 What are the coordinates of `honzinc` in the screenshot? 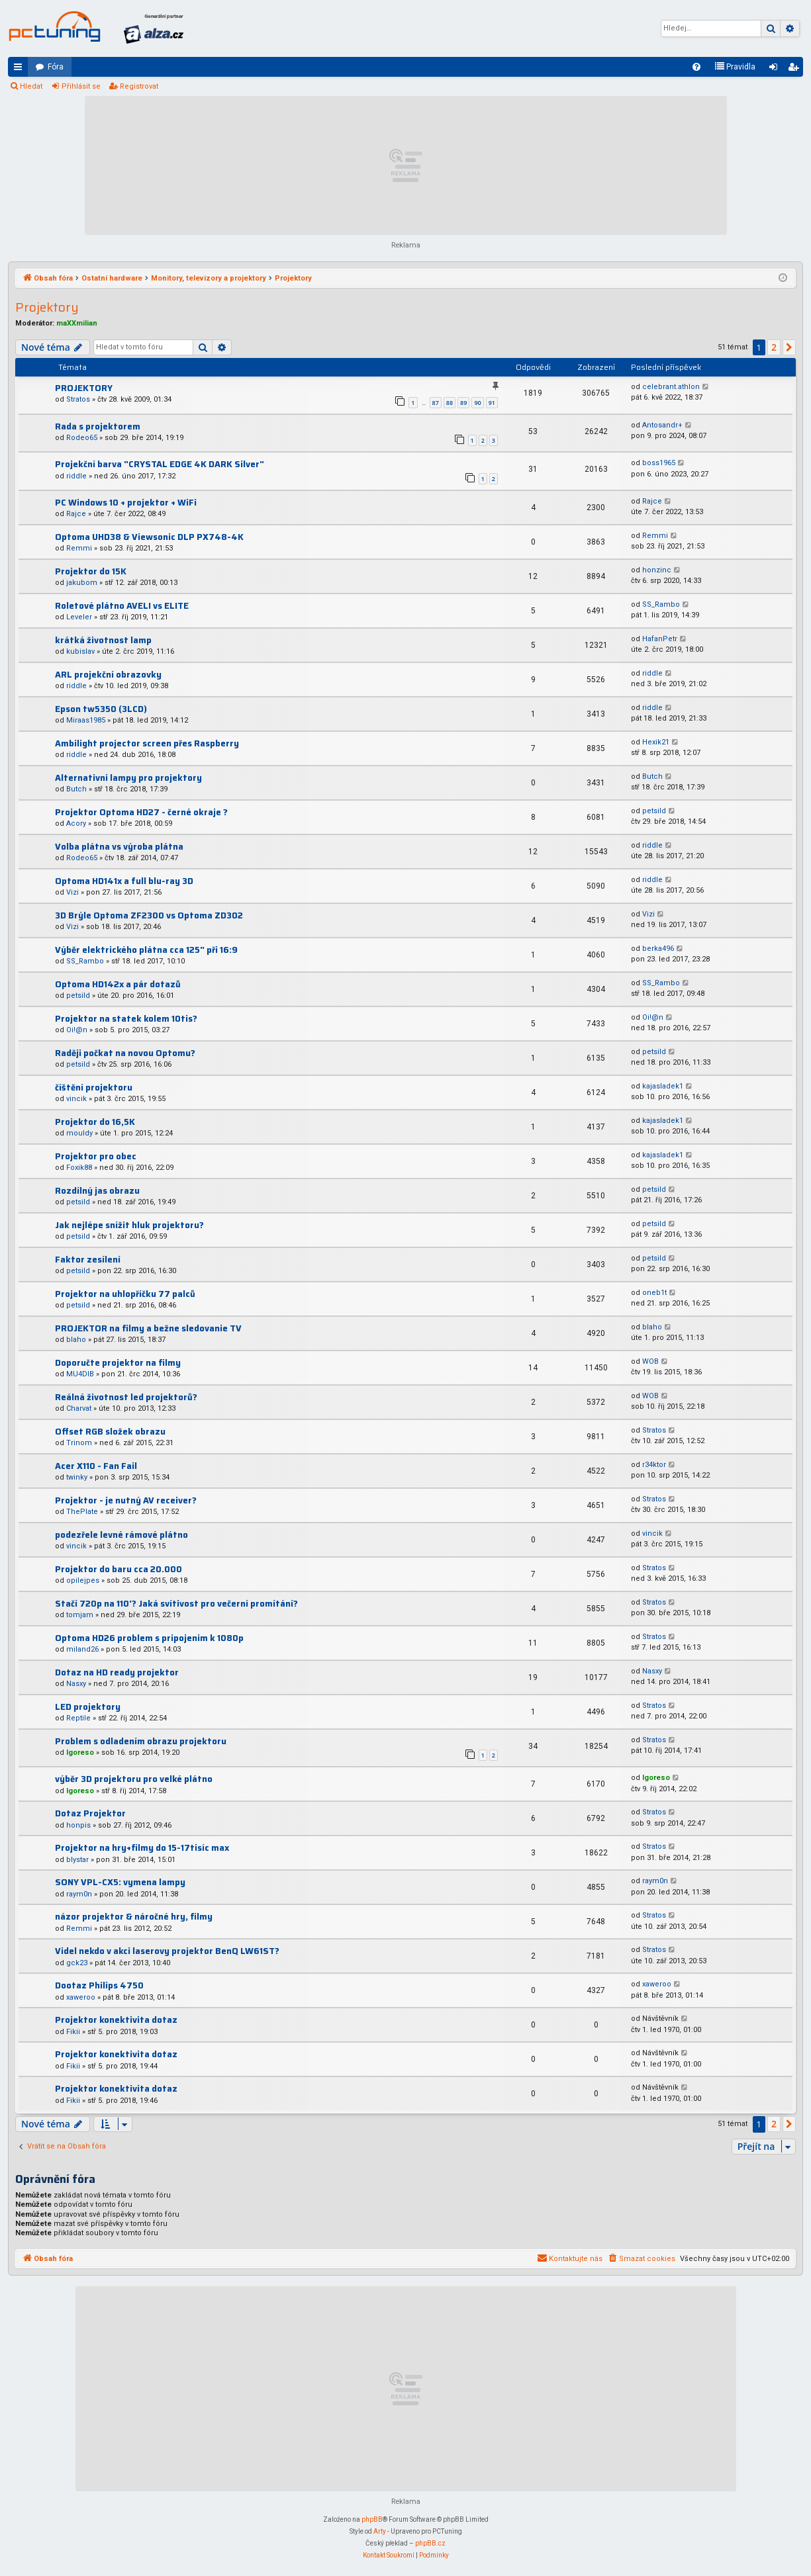 It's located at (656, 570).